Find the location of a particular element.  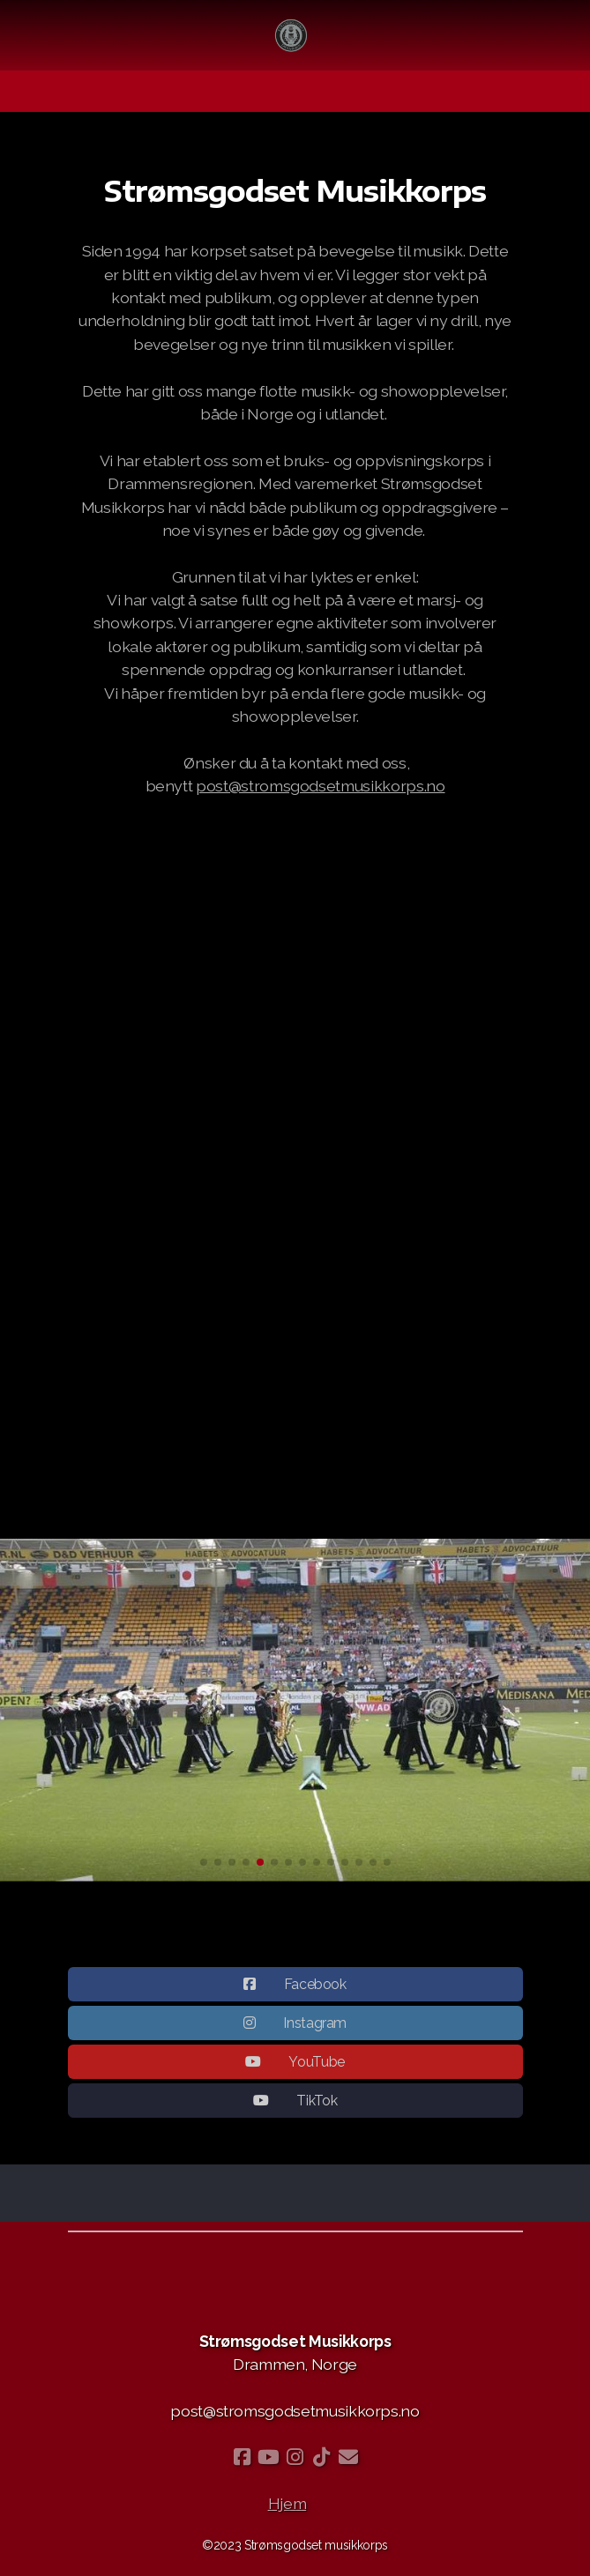

[Kontakt oss (E-post)] is located at coordinates (348, 2457).